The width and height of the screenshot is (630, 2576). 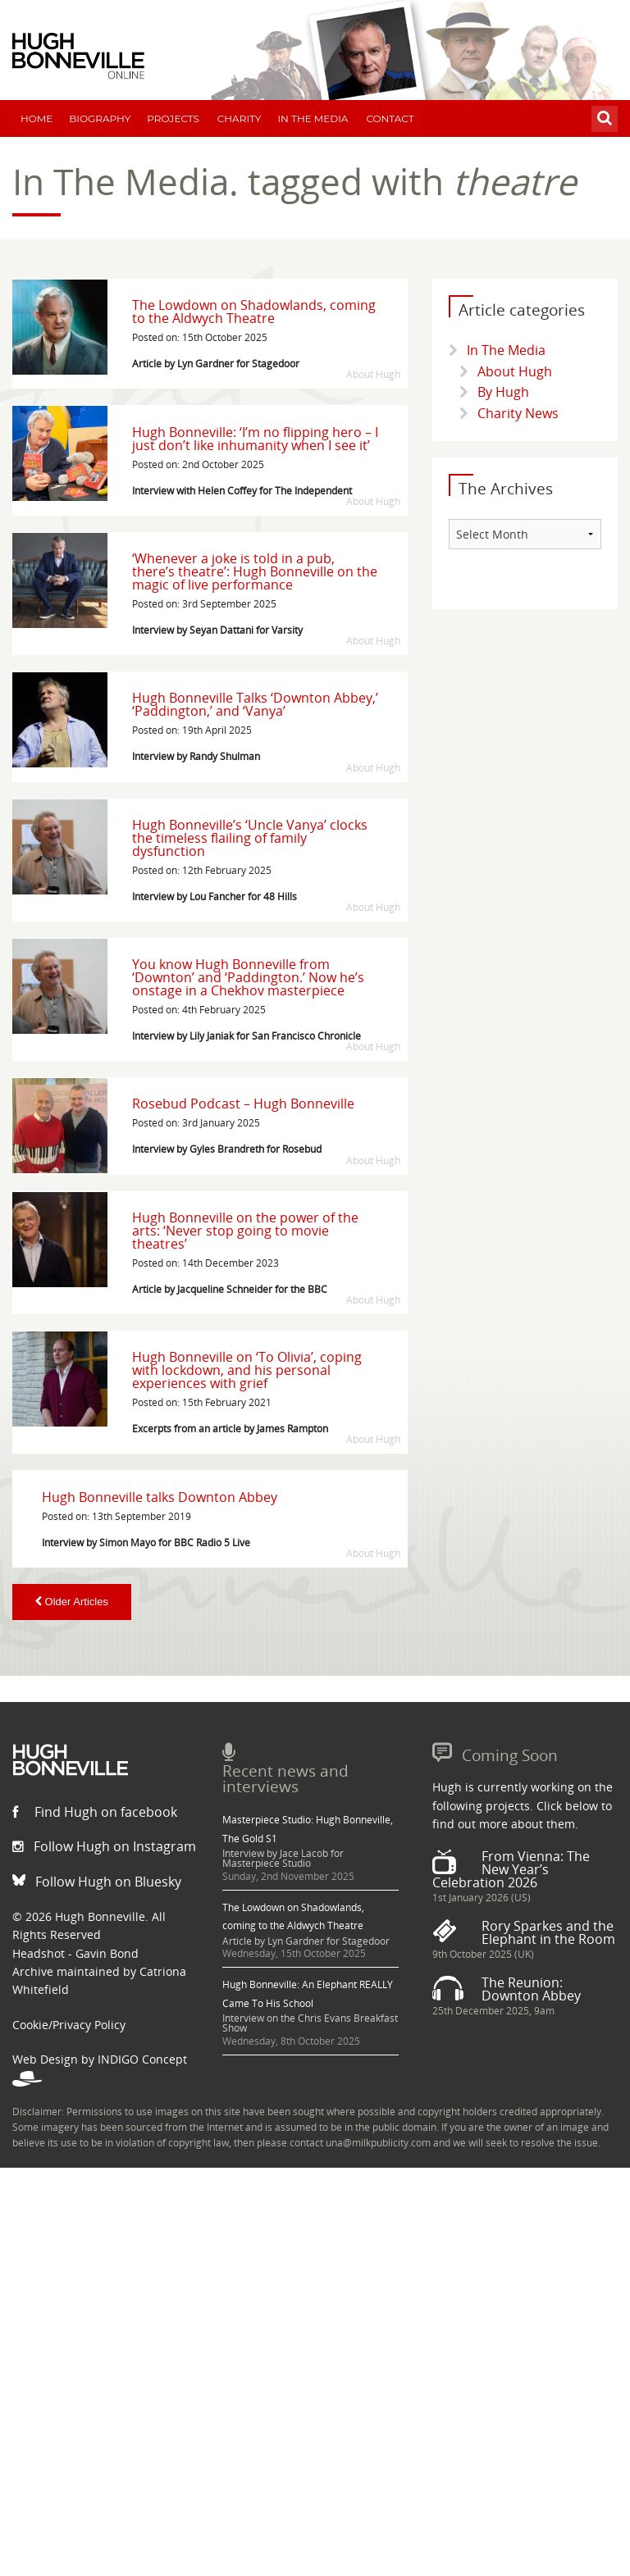 I want to click on Follow Hugh on Instagram, so click(x=104, y=1846).